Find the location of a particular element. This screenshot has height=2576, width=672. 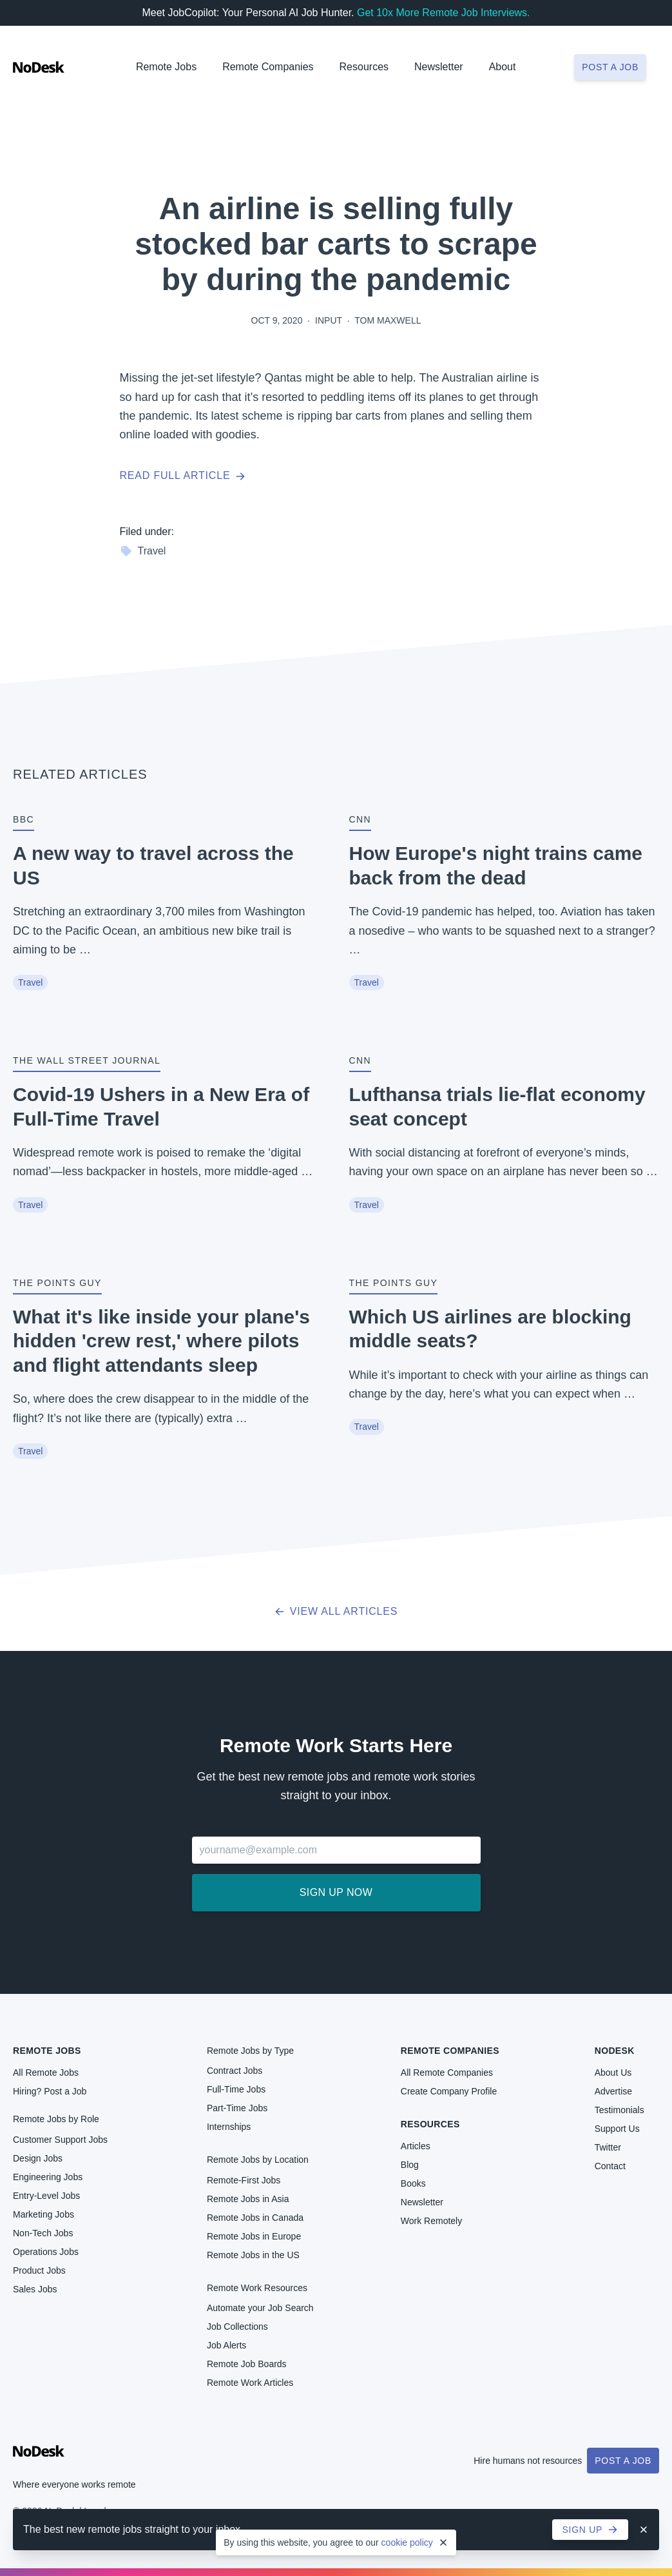

Design Jobs is located at coordinates (37, 2158).